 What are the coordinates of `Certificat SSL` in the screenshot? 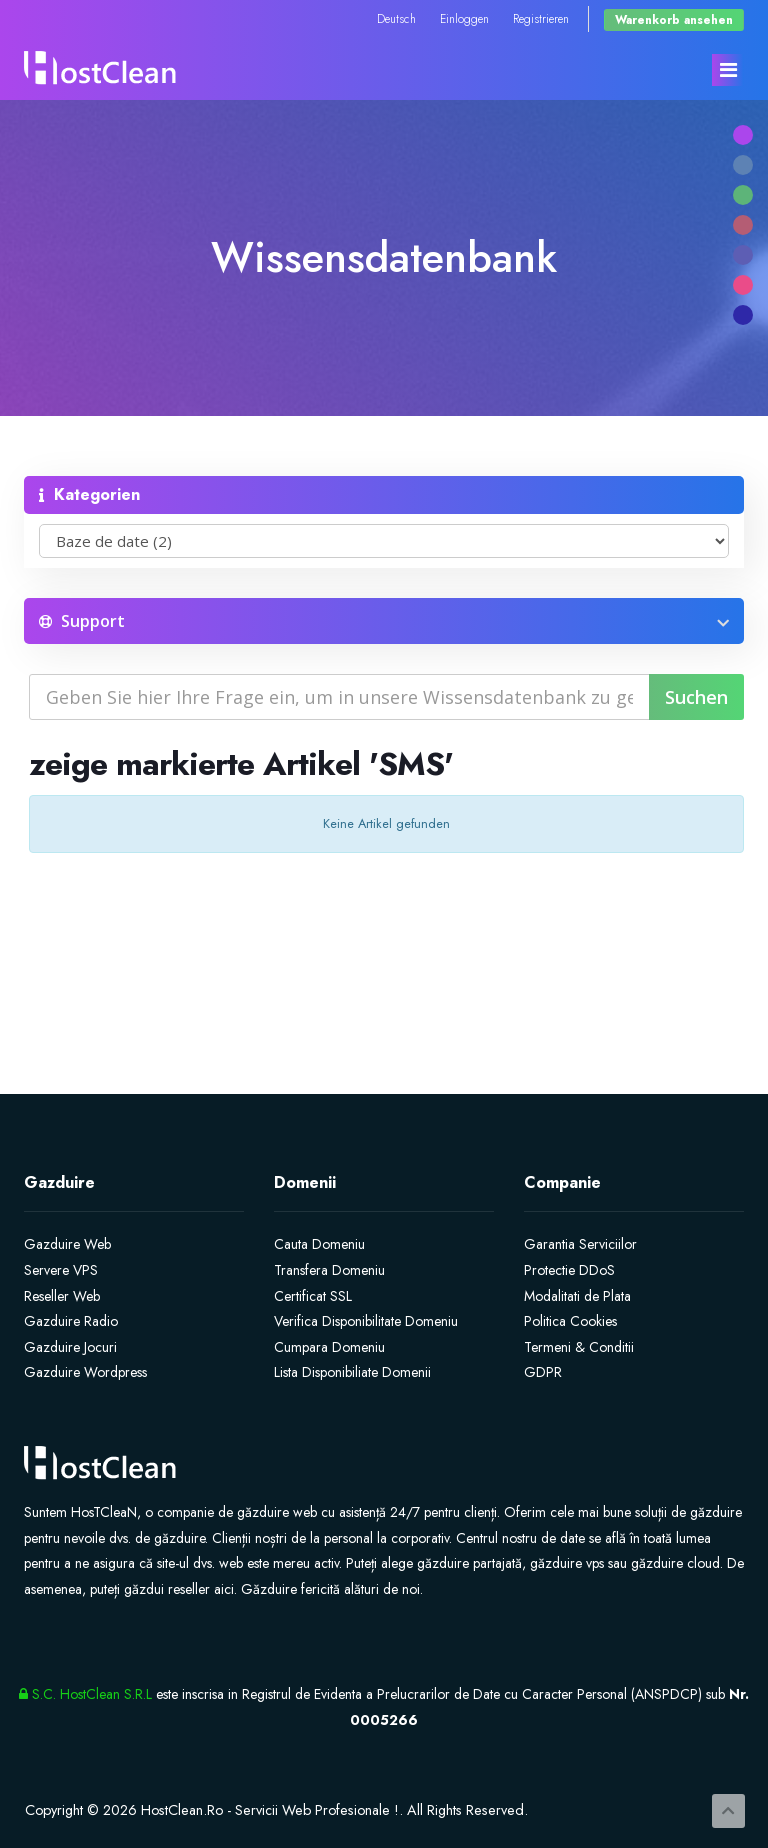 It's located at (313, 1296).